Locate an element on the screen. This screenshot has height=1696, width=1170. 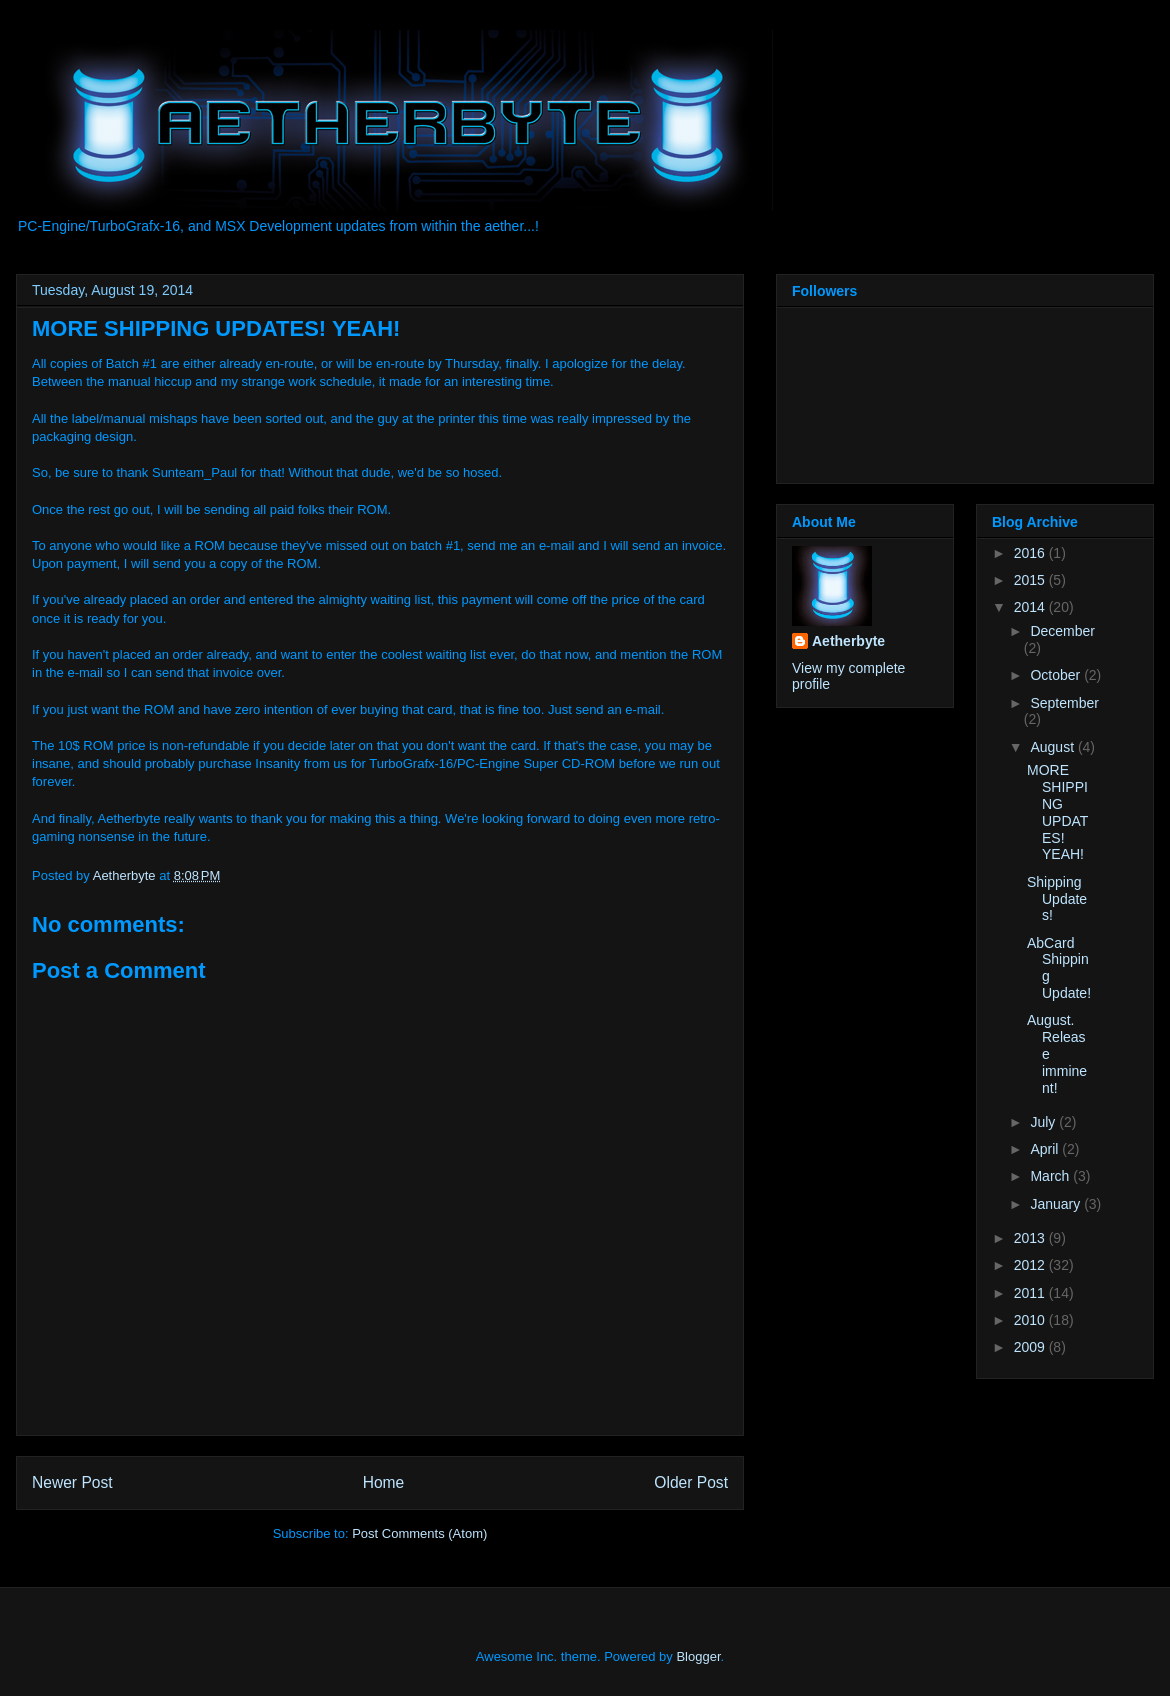
MORE SHIPPING UPDATES! YEAH! is located at coordinates (1057, 812).